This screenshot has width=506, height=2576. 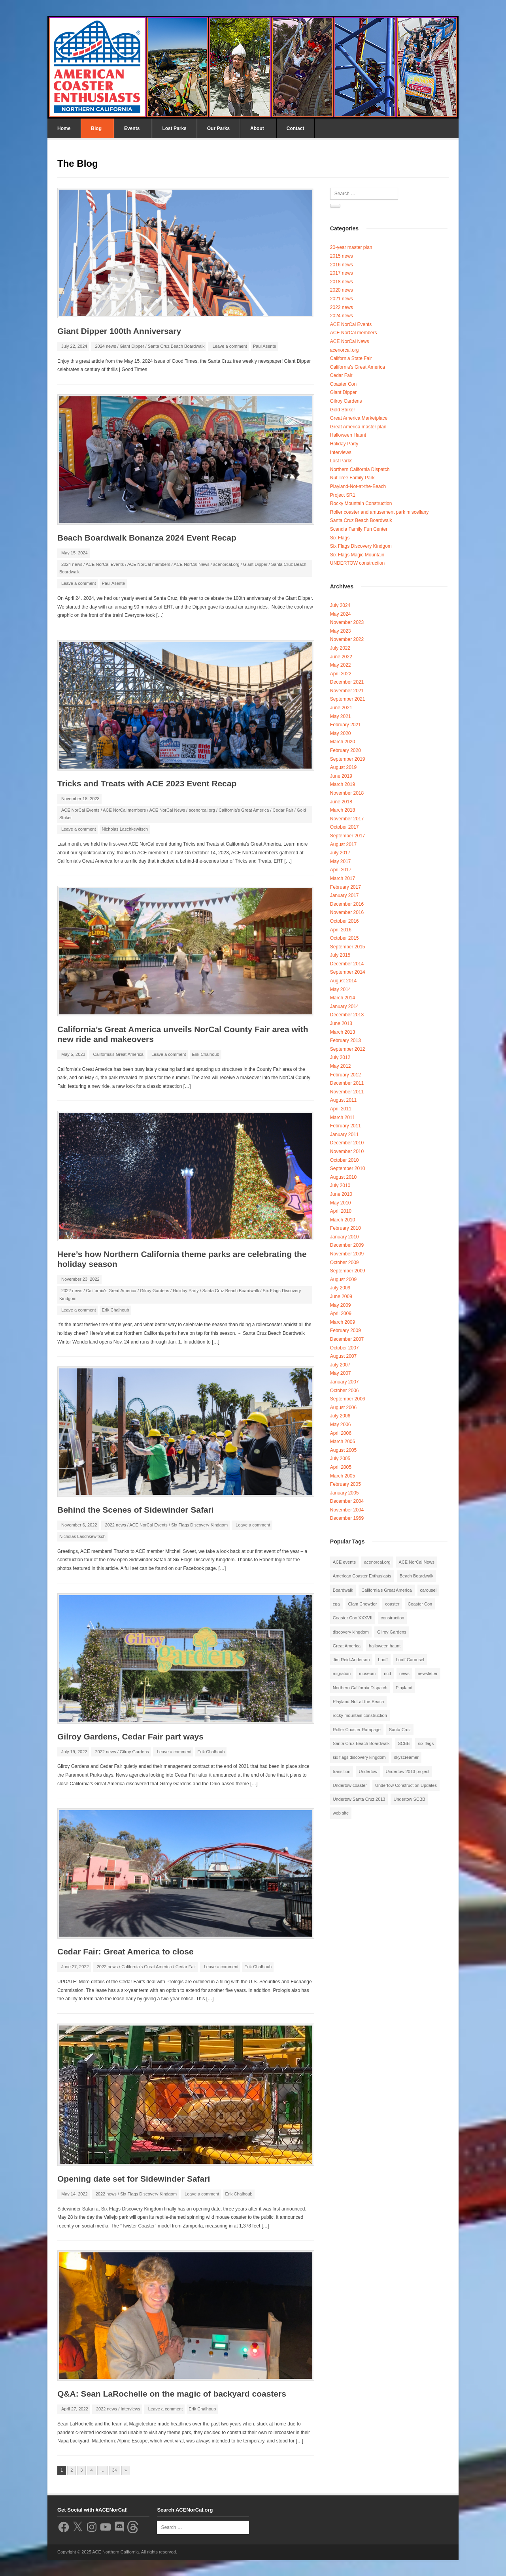 I want to click on October 2006, so click(x=344, y=1390).